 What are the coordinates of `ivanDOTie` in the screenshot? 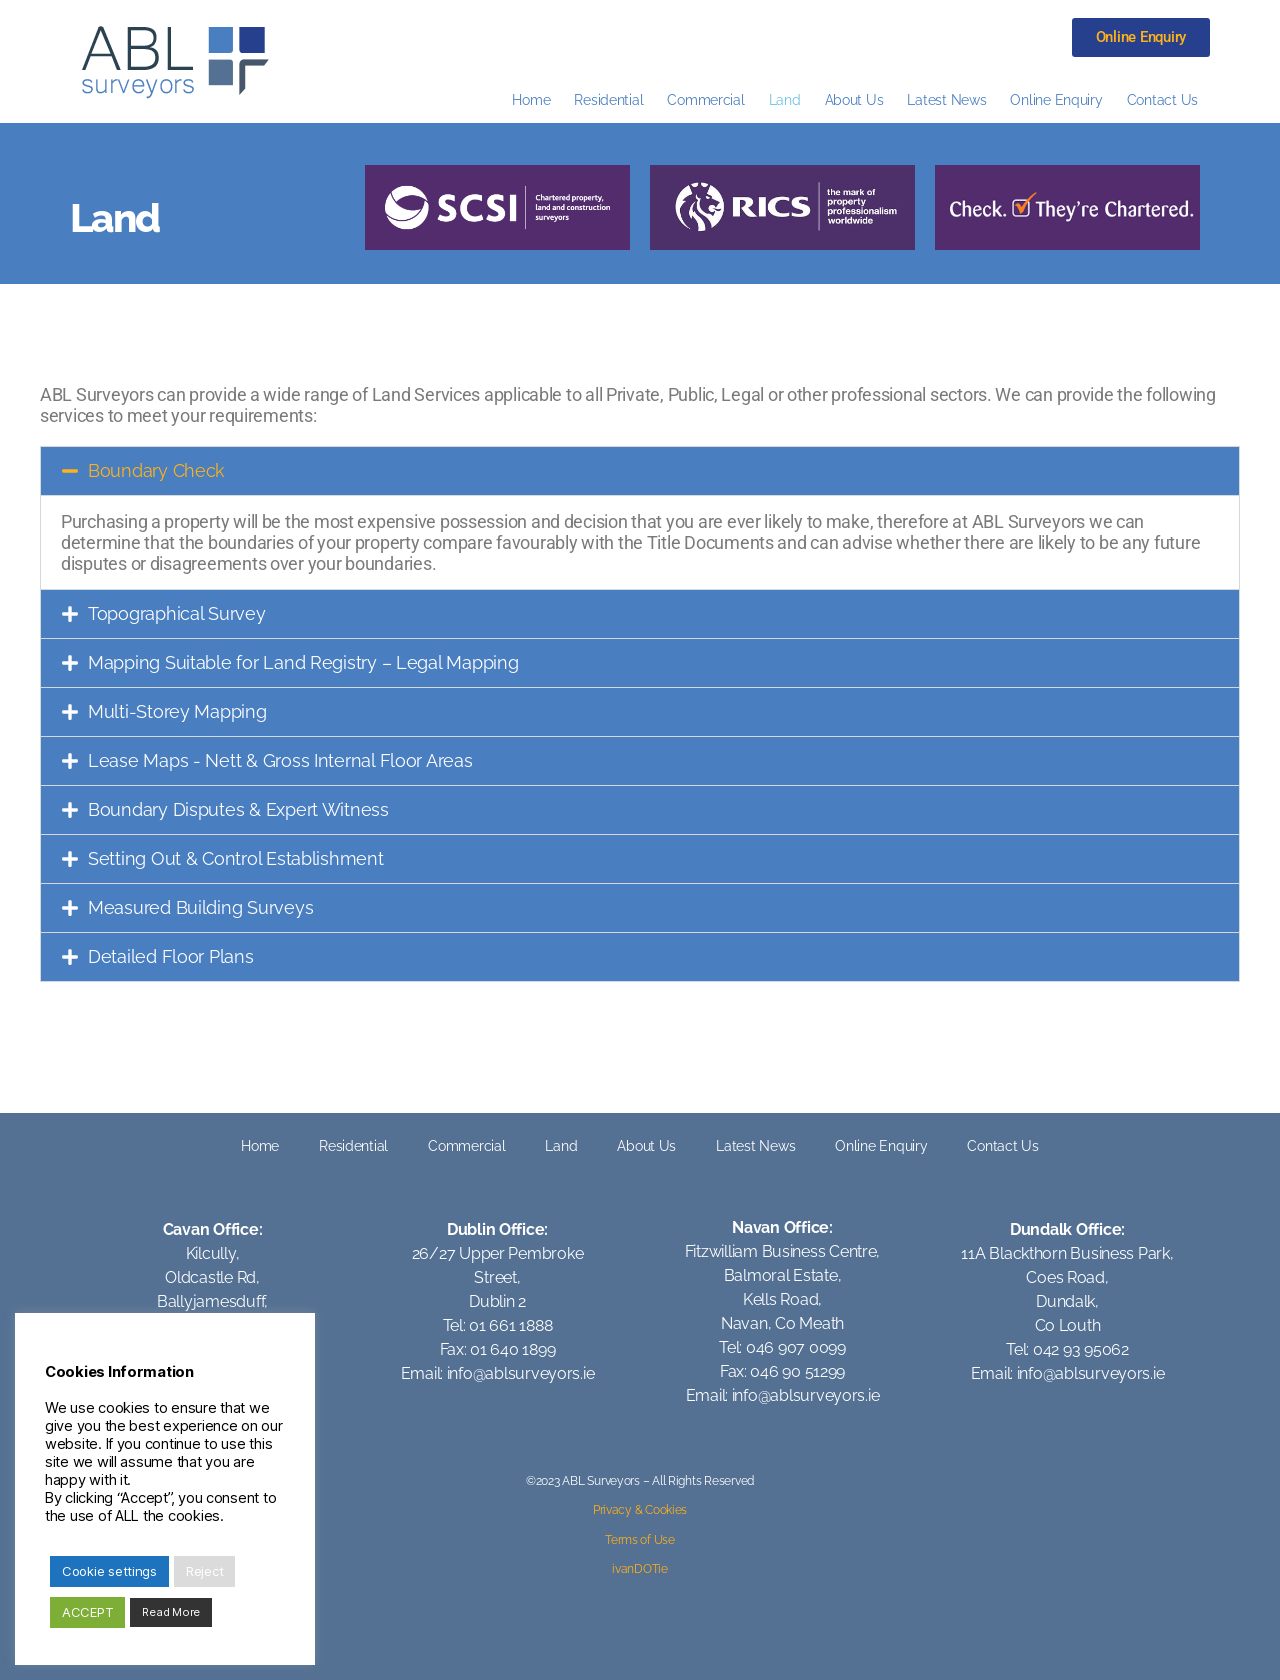 It's located at (640, 1569).